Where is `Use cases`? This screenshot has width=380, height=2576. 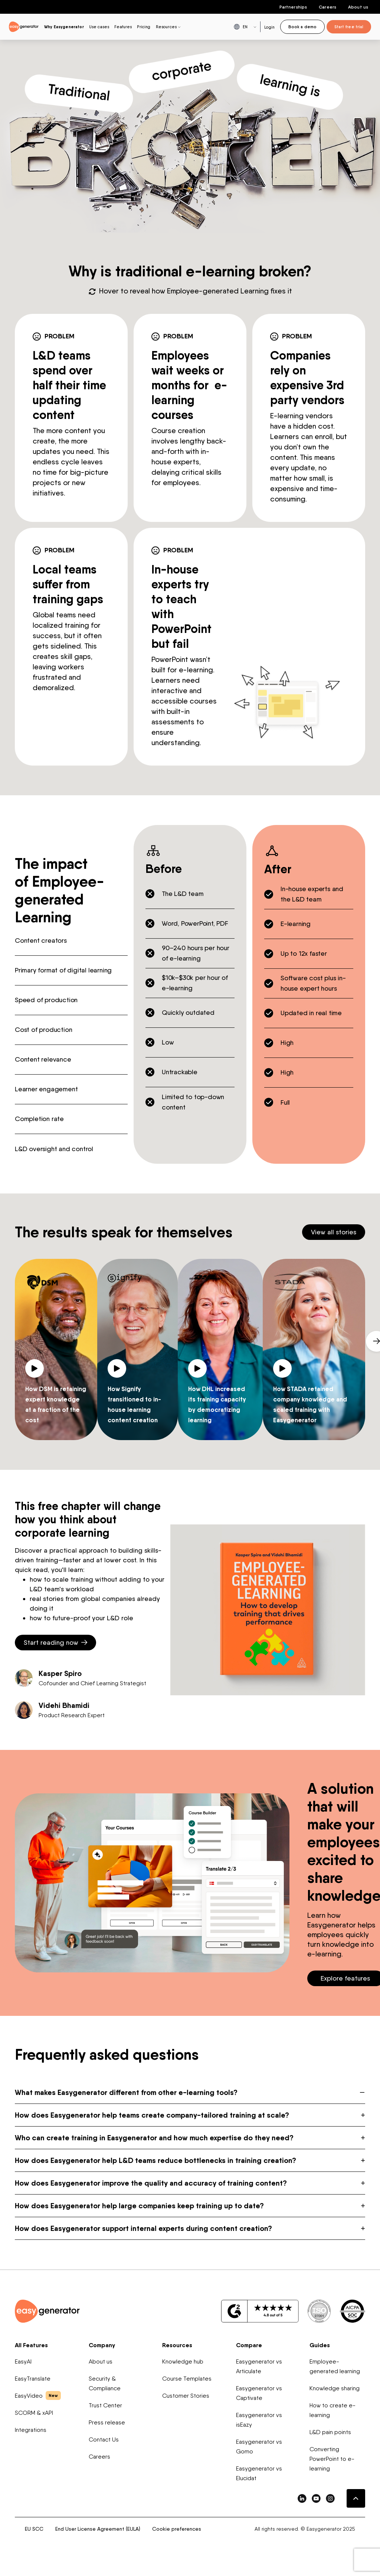 Use cases is located at coordinates (99, 26).